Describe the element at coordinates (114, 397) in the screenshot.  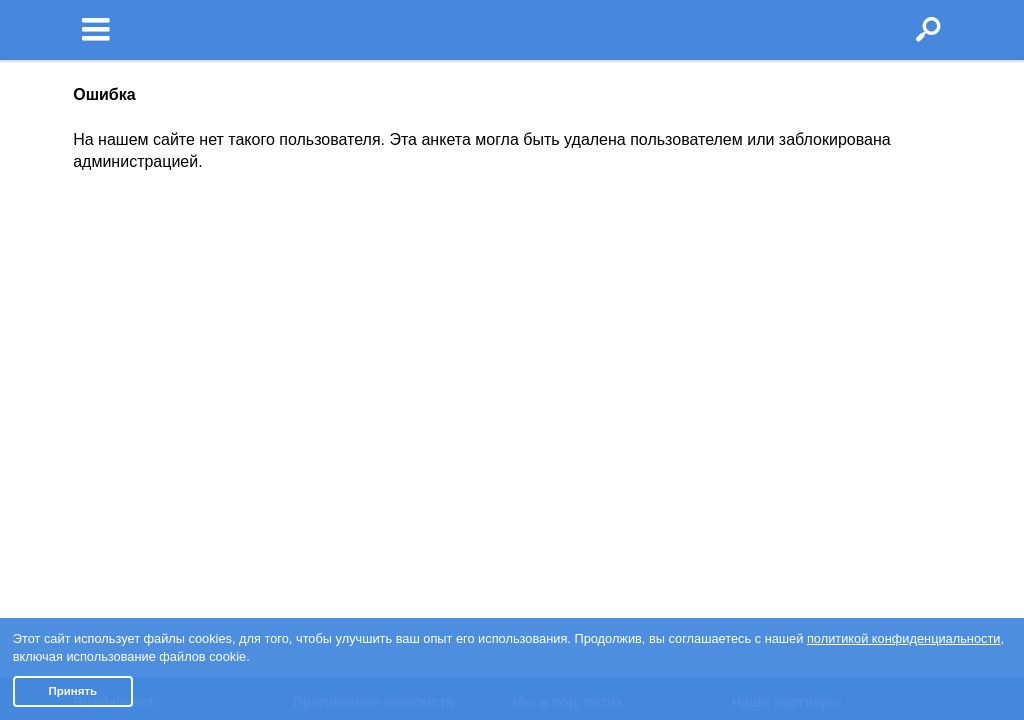
I see `Пишут о нас` at that location.